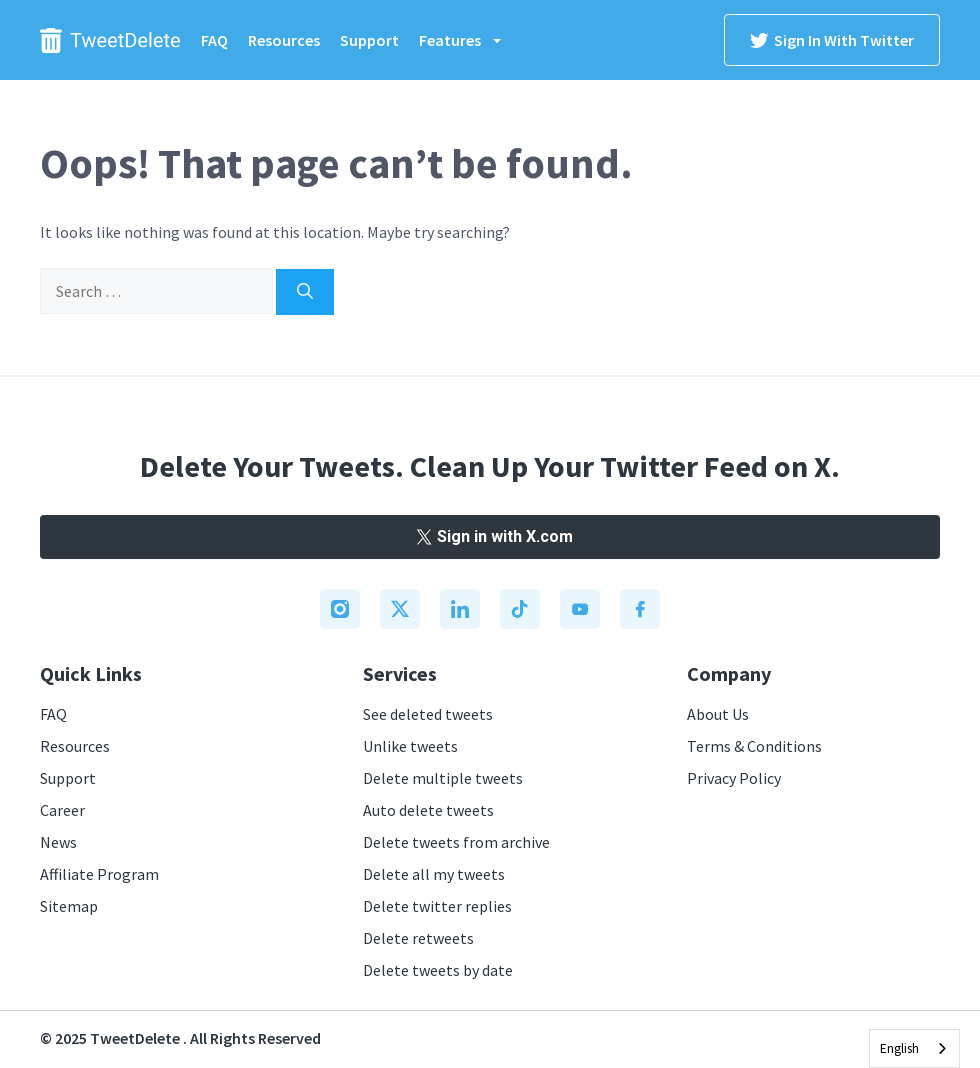  What do you see at coordinates (470, 40) in the screenshot?
I see `Features` at bounding box center [470, 40].